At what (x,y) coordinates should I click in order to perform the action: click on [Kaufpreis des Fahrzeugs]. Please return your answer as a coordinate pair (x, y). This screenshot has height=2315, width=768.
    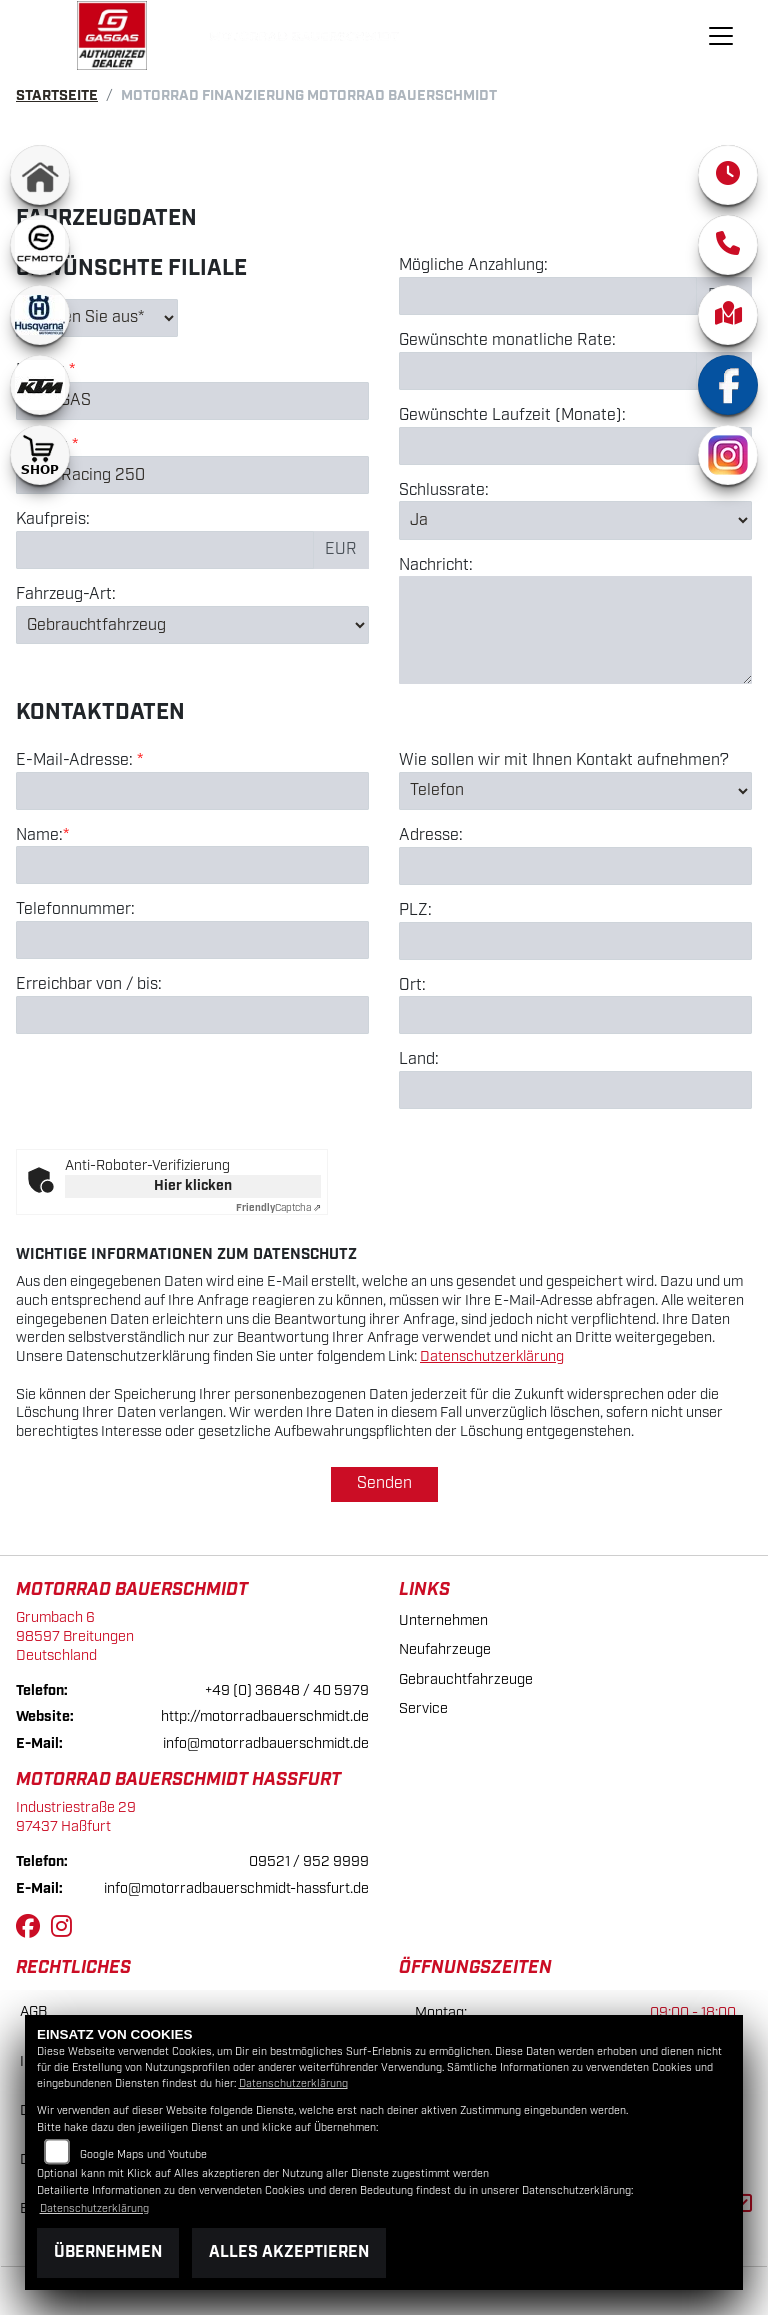
    Looking at the image, I should click on (165, 551).